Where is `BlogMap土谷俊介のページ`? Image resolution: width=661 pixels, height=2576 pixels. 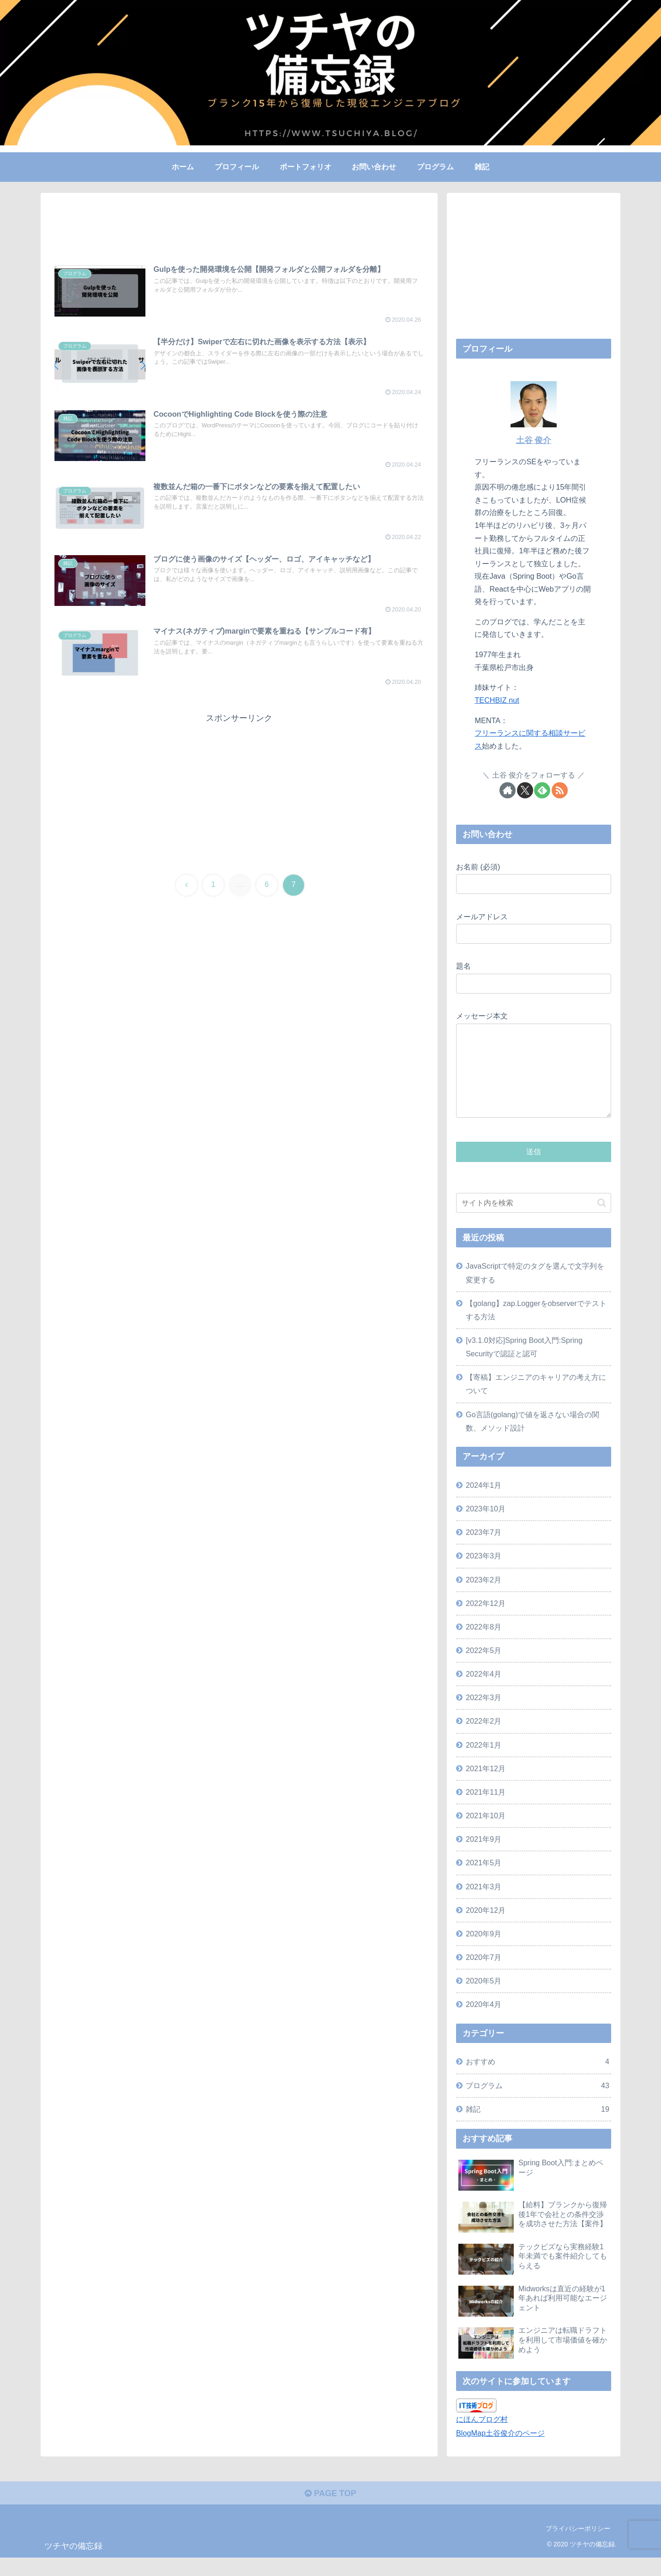 BlogMap土谷俊介のページ is located at coordinates (500, 2451).